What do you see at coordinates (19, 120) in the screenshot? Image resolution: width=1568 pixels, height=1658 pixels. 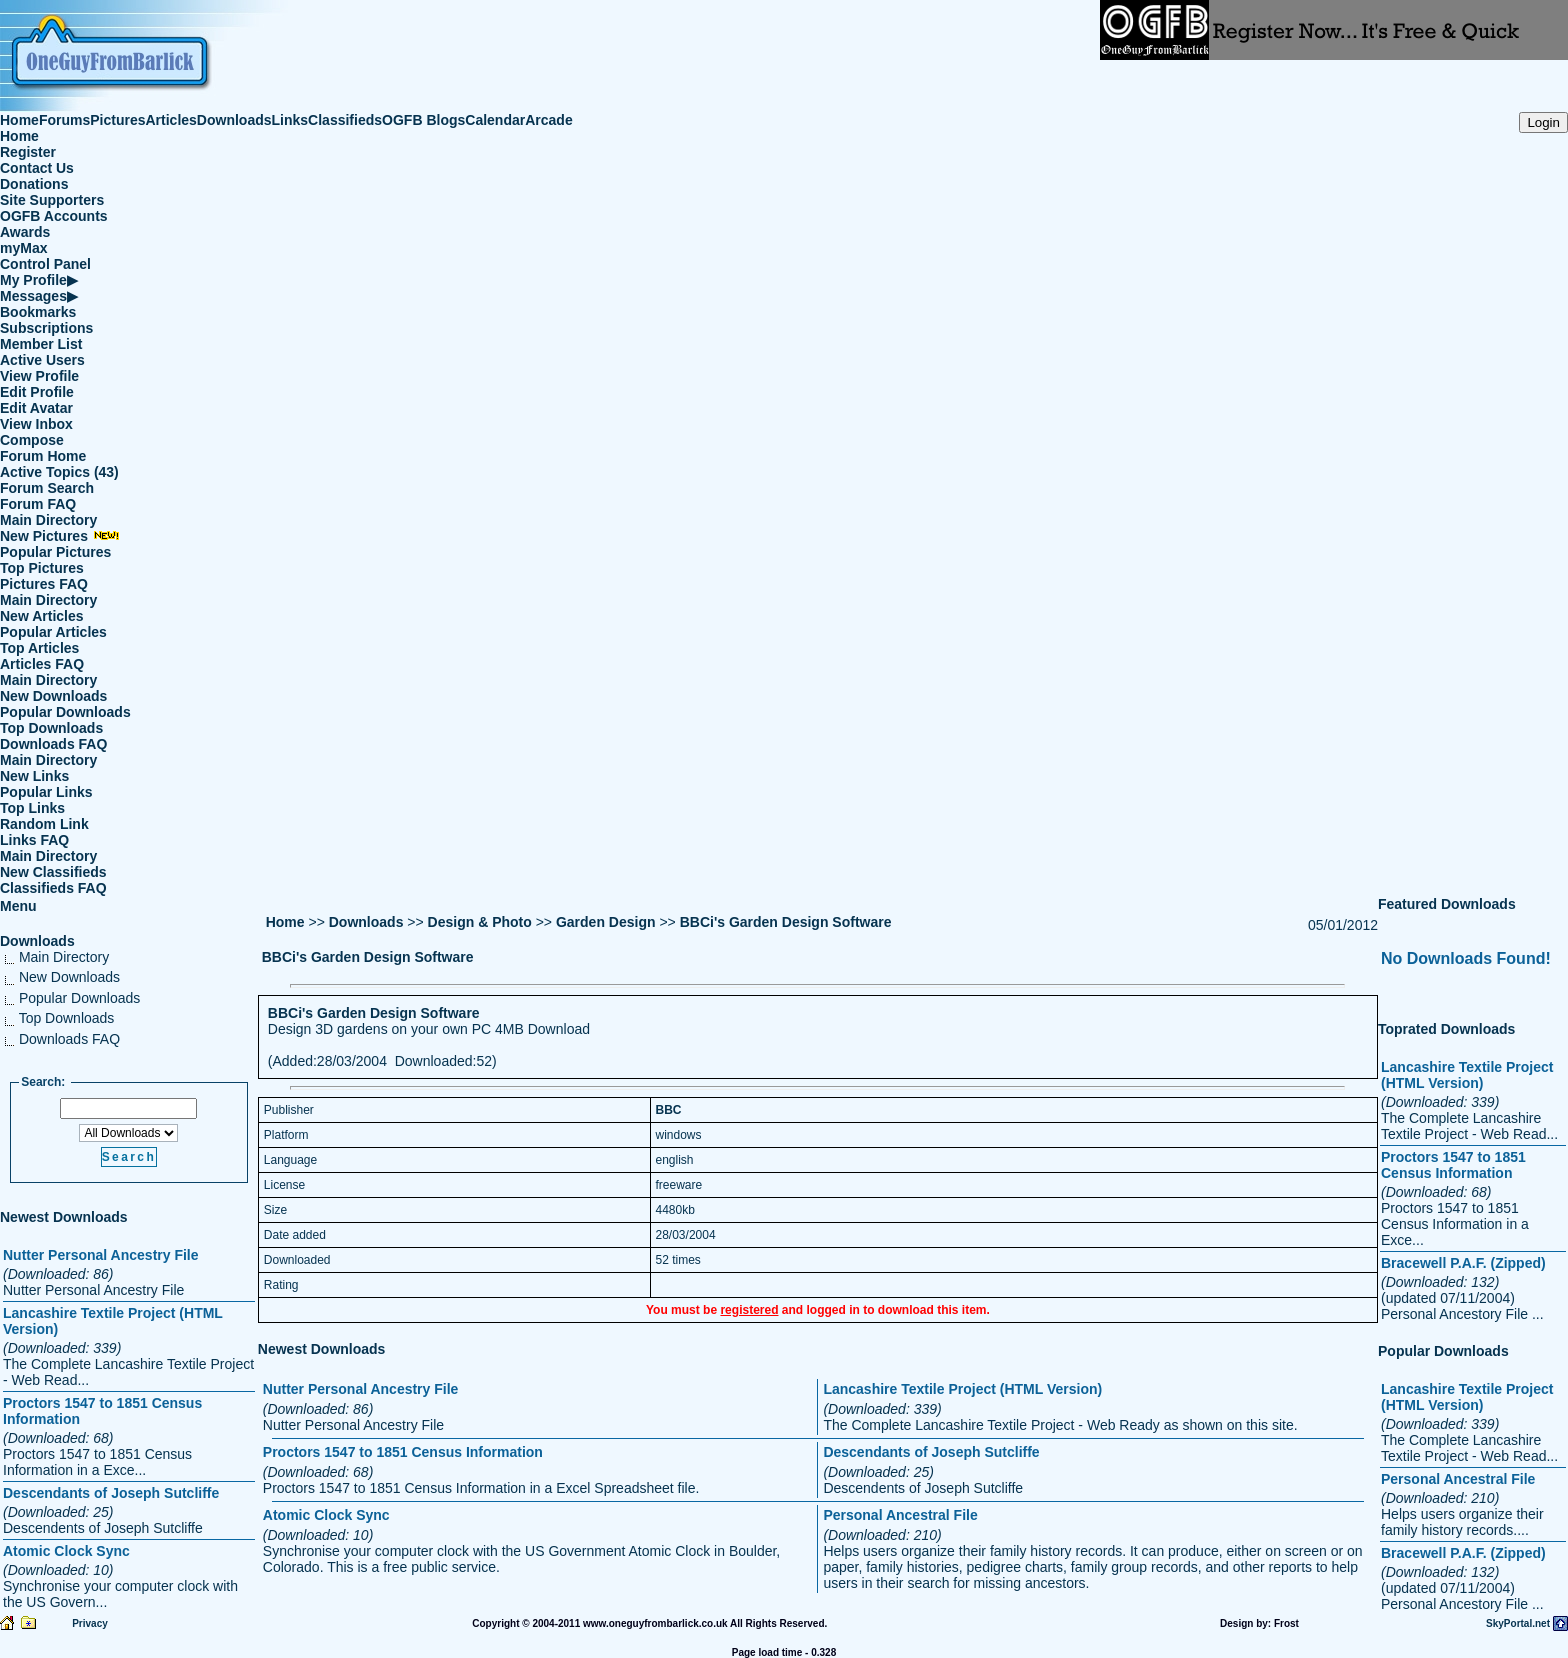 I see `Home` at bounding box center [19, 120].